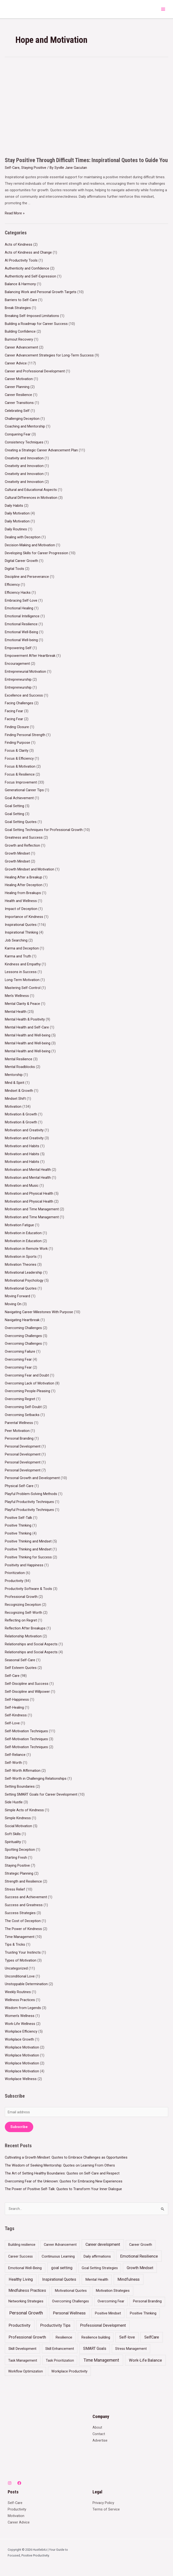 The image size is (173, 2576). I want to click on AI Productivity Tools, so click(21, 268).